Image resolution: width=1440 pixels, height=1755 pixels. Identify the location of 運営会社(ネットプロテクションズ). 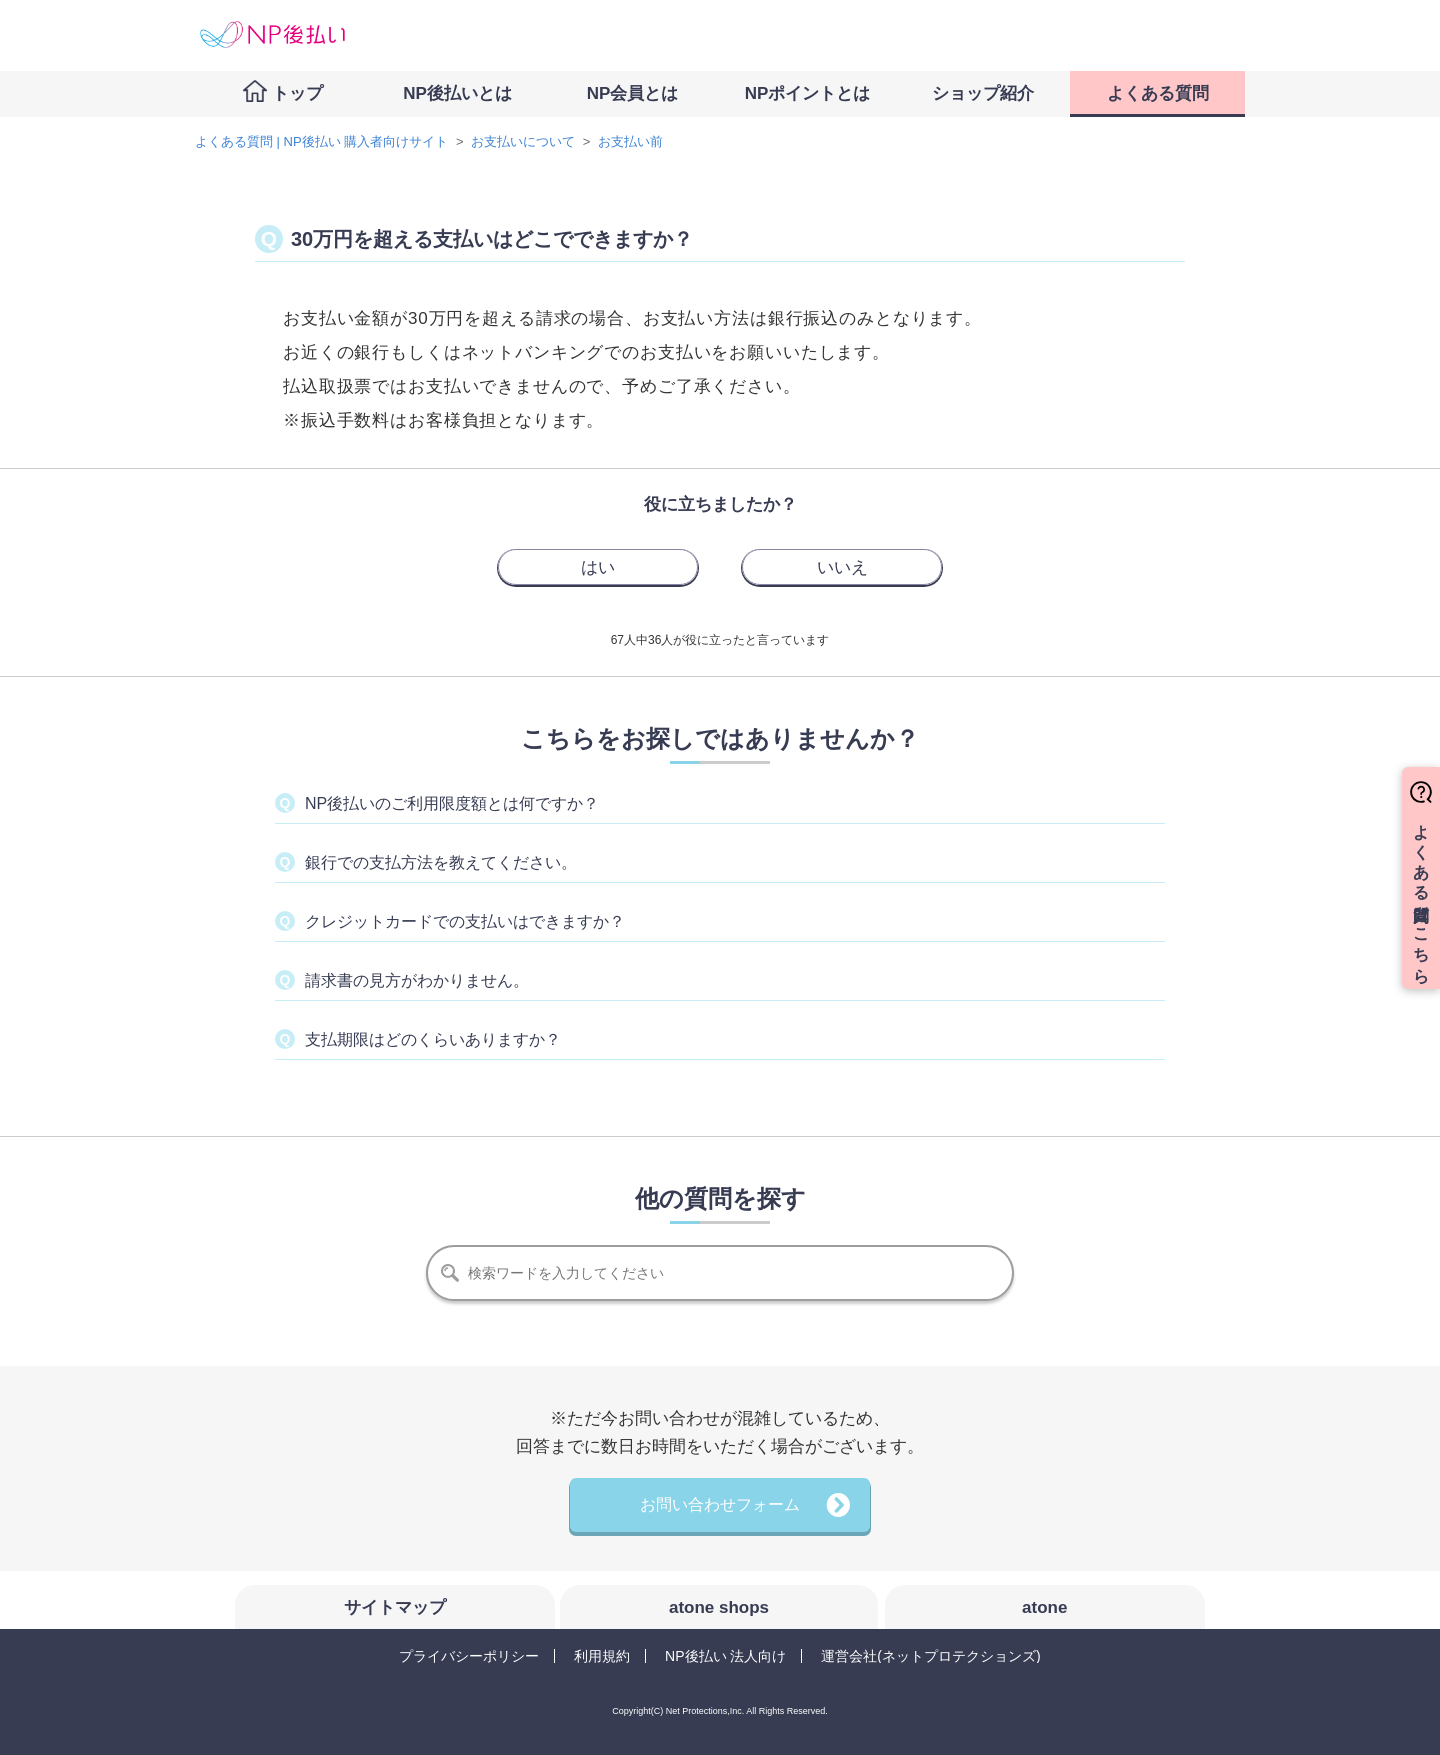
(930, 1656).